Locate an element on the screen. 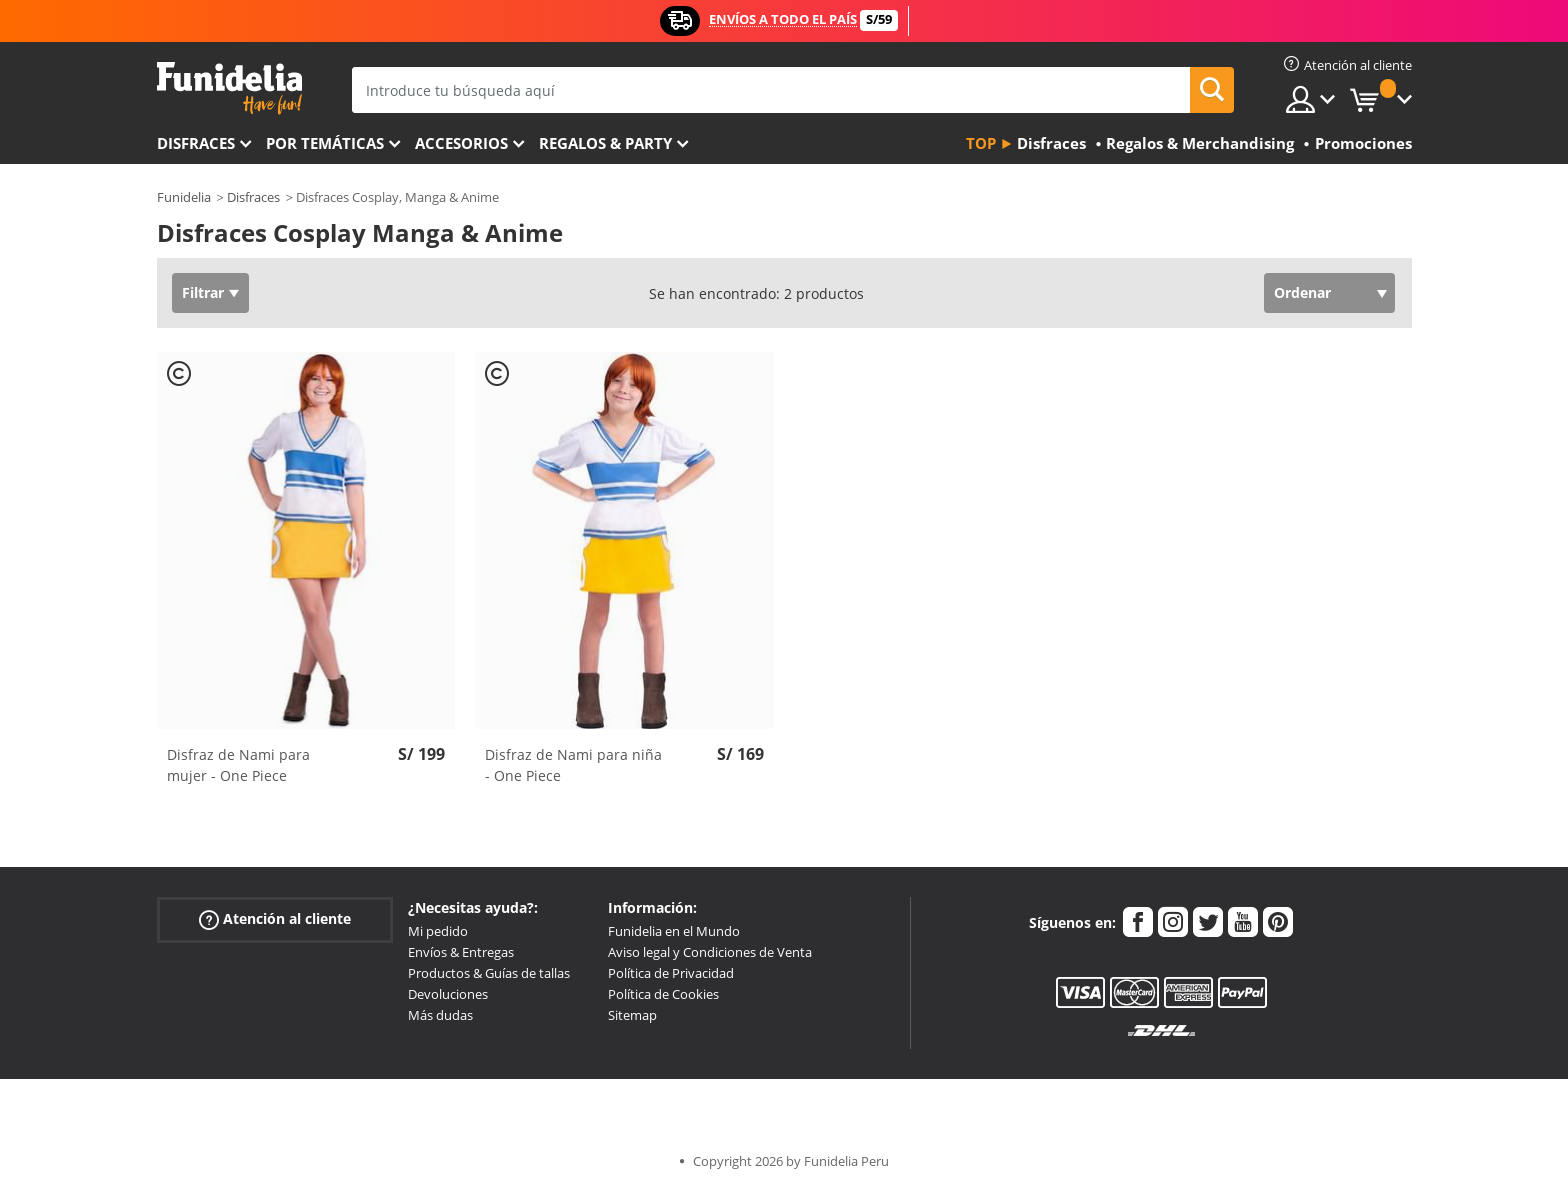 This screenshot has height=1192, width=1568. Funidelia en el Mundo is located at coordinates (674, 931).